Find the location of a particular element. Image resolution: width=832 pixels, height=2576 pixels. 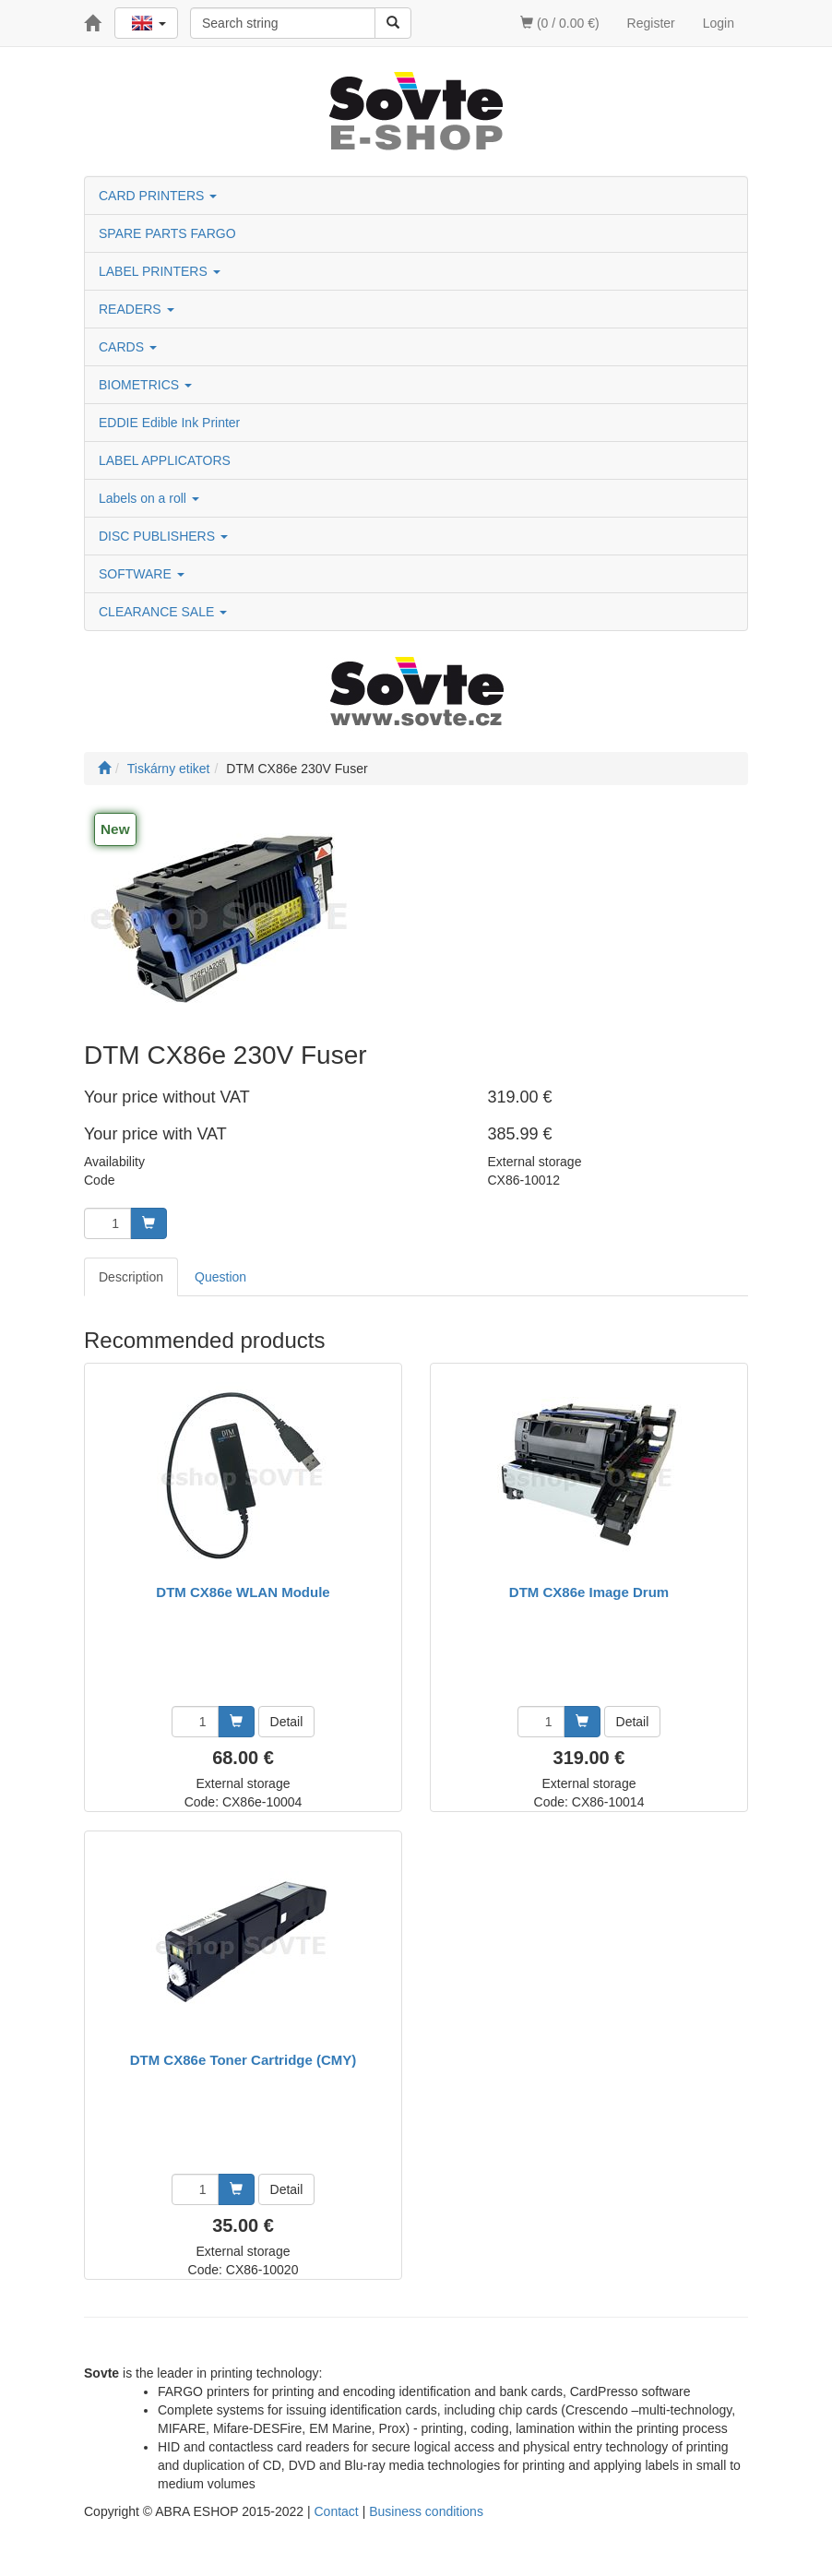

READERS is located at coordinates (136, 309).